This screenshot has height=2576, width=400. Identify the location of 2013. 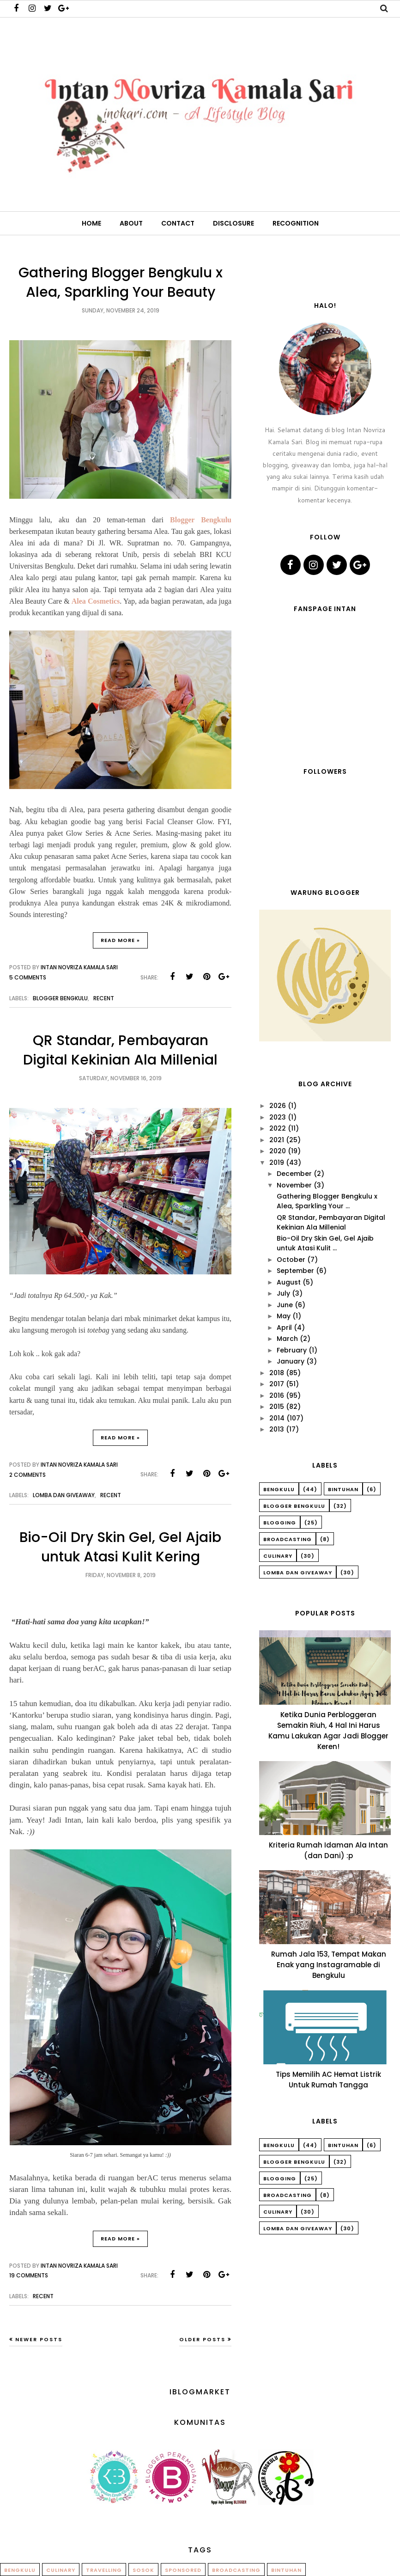
(276, 1429).